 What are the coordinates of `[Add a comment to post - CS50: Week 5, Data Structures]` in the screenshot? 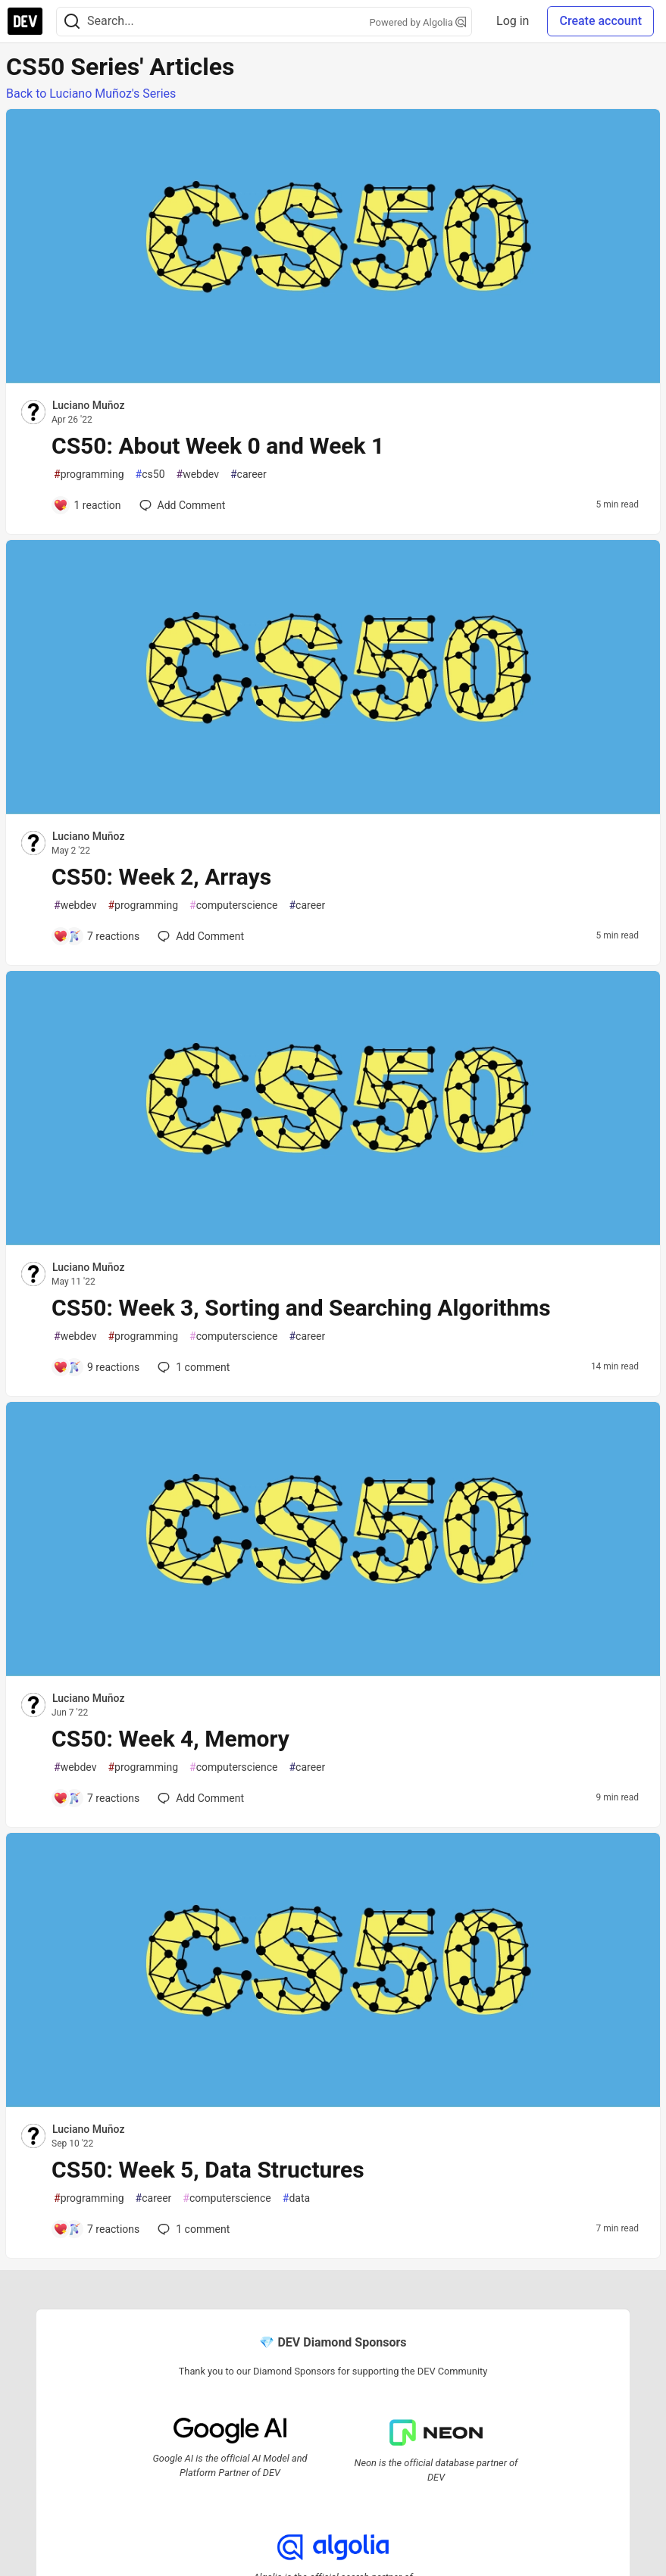 It's located at (96, 2229).